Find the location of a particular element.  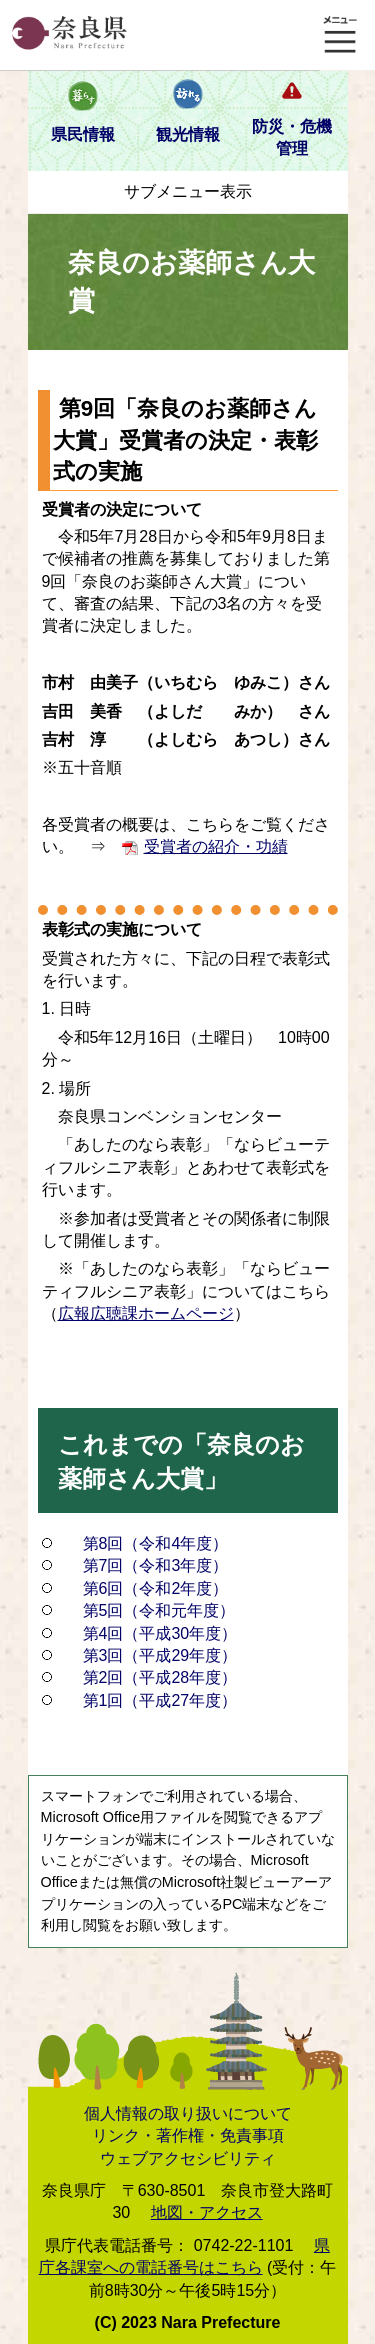

地図・アクセス is located at coordinates (207, 2212).